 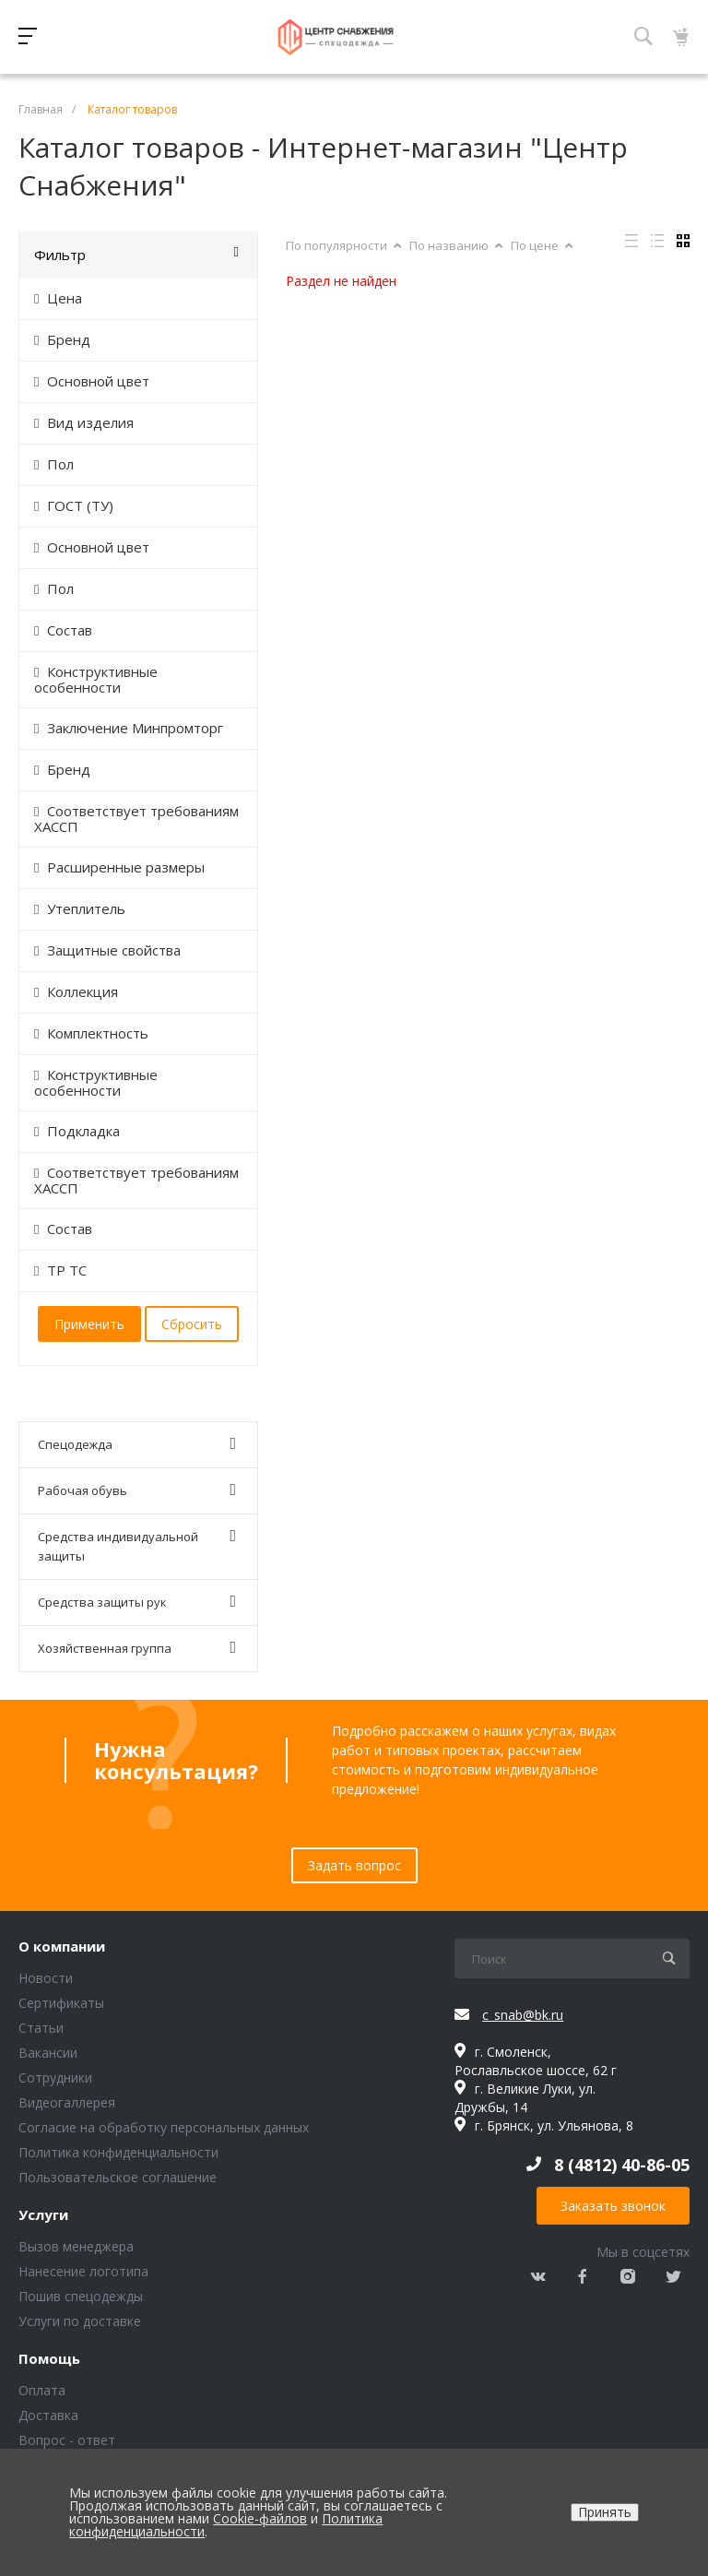 What do you see at coordinates (354, 1865) in the screenshot?
I see `Задать вопрос` at bounding box center [354, 1865].